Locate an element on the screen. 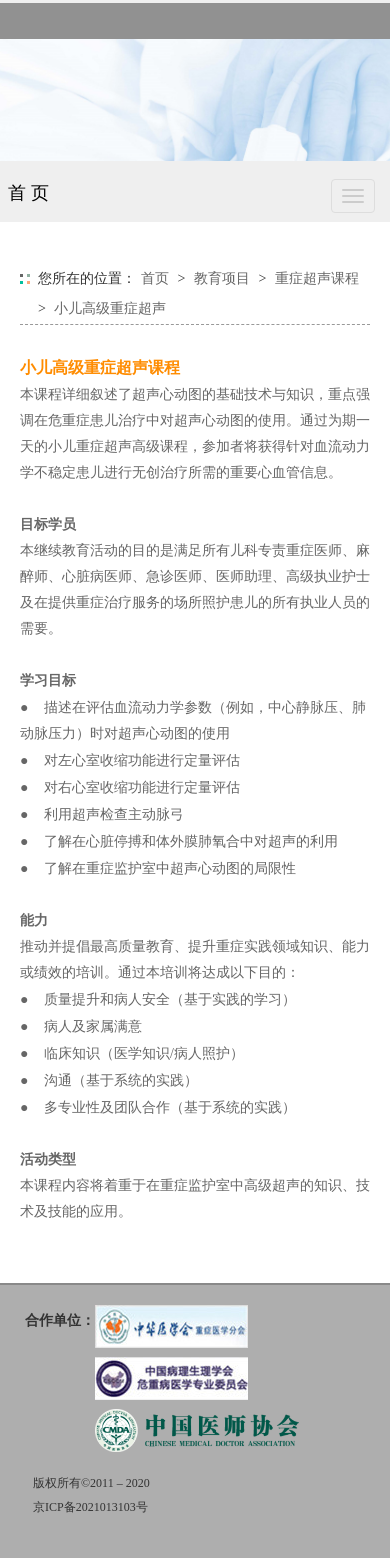 The height and width of the screenshot is (1558, 390). 首 页 is located at coordinates (28, 193).